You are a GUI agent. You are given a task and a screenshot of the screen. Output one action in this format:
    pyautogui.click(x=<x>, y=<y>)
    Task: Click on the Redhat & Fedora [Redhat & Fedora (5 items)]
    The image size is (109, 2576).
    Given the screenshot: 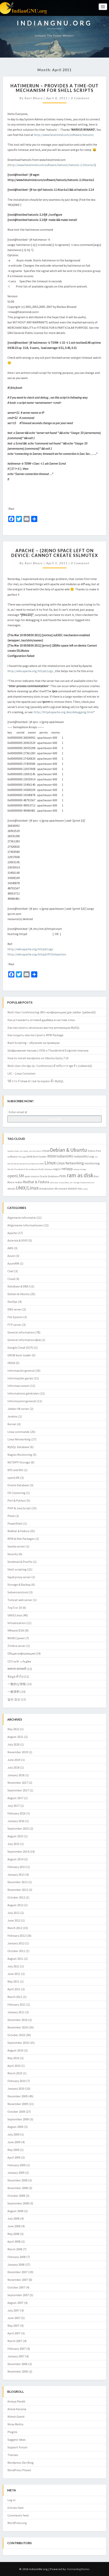 What is the action you would take?
    pyautogui.click(x=36, y=1182)
    